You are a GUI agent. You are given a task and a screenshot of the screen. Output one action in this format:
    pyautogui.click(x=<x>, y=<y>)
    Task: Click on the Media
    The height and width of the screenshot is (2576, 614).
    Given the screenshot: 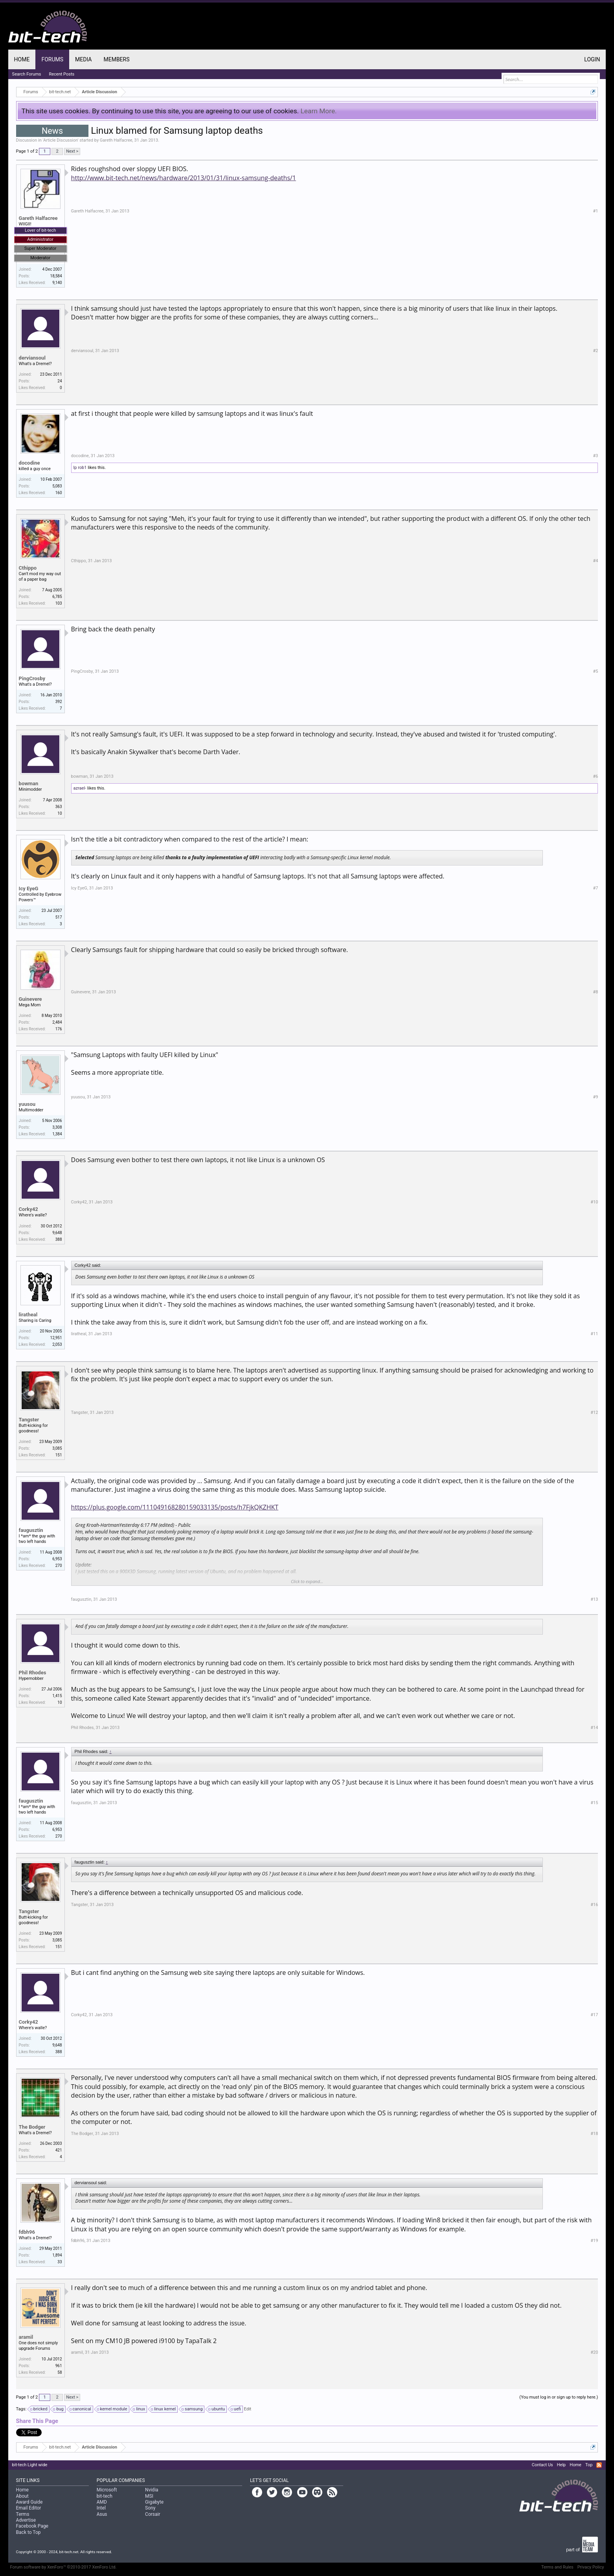 What is the action you would take?
    pyautogui.click(x=83, y=59)
    